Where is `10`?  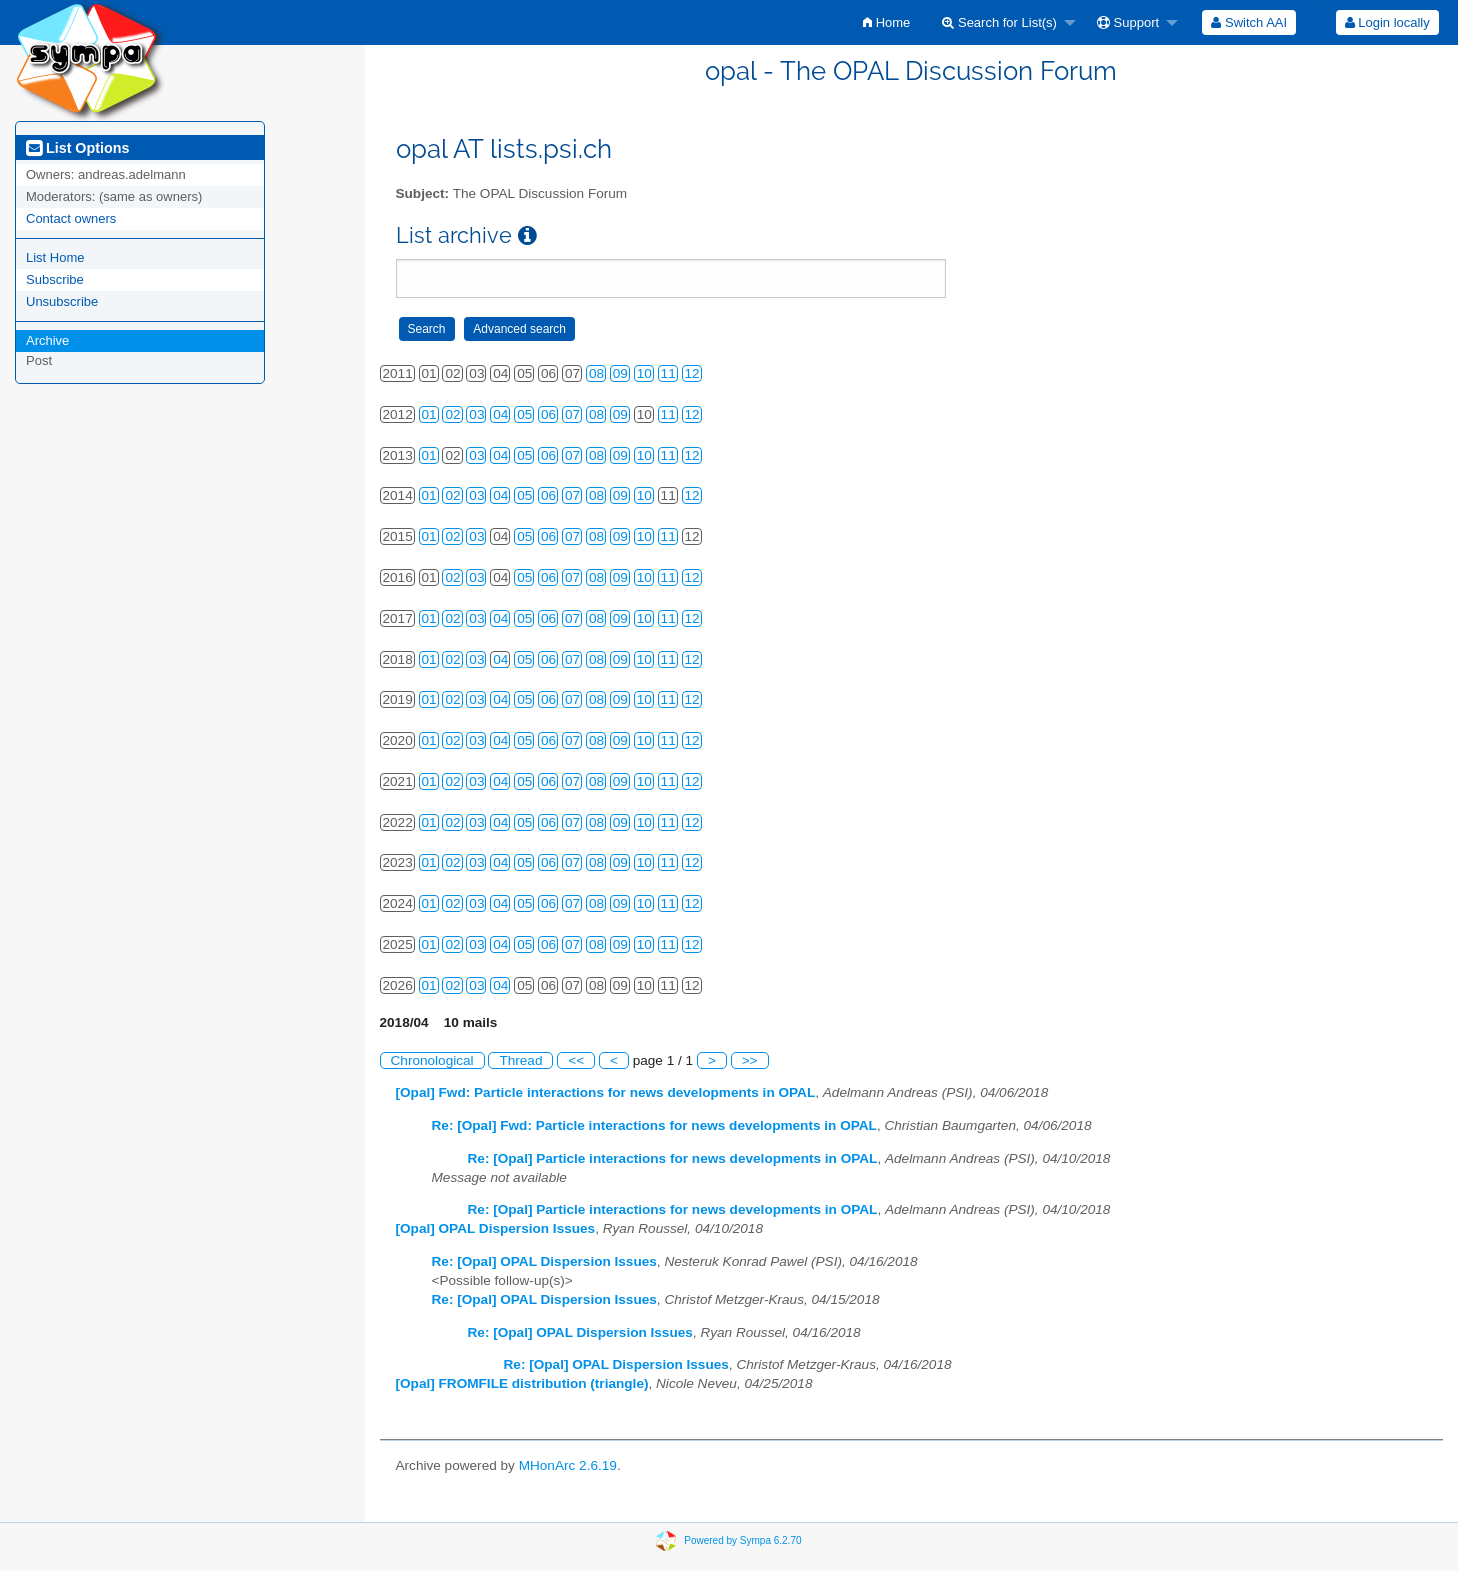 10 is located at coordinates (644, 373).